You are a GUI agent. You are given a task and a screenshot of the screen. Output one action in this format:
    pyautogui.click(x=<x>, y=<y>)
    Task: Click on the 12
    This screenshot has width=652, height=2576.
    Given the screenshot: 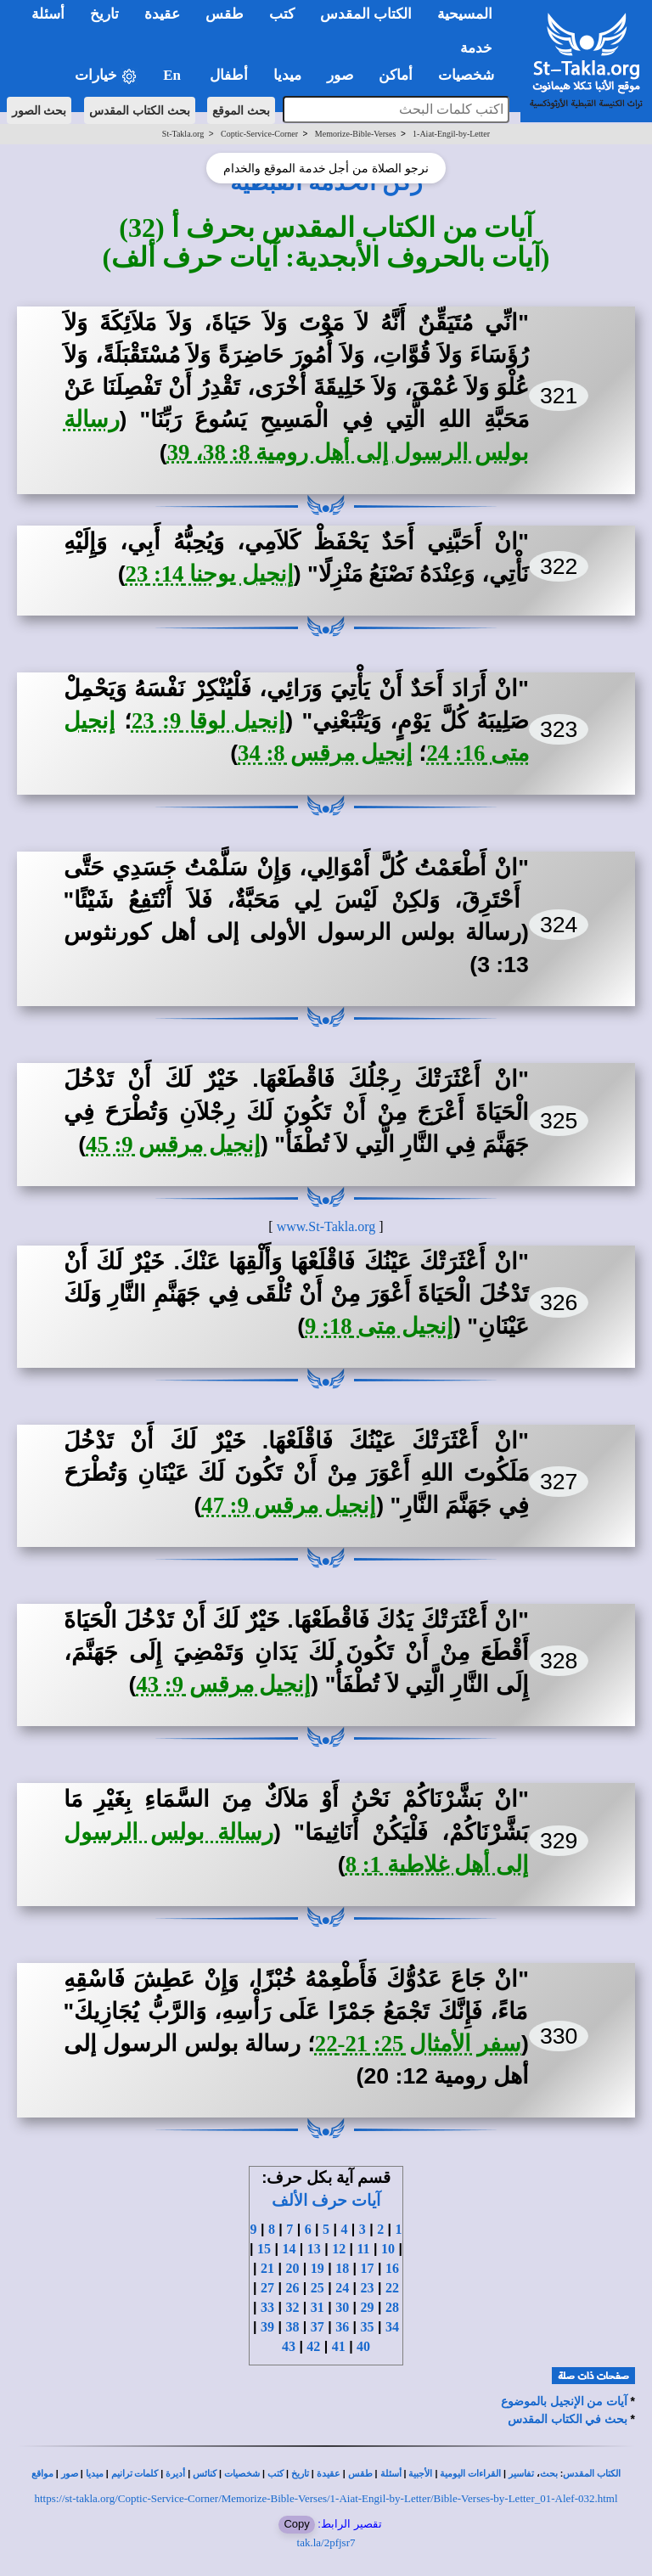 What is the action you would take?
    pyautogui.click(x=339, y=2248)
    